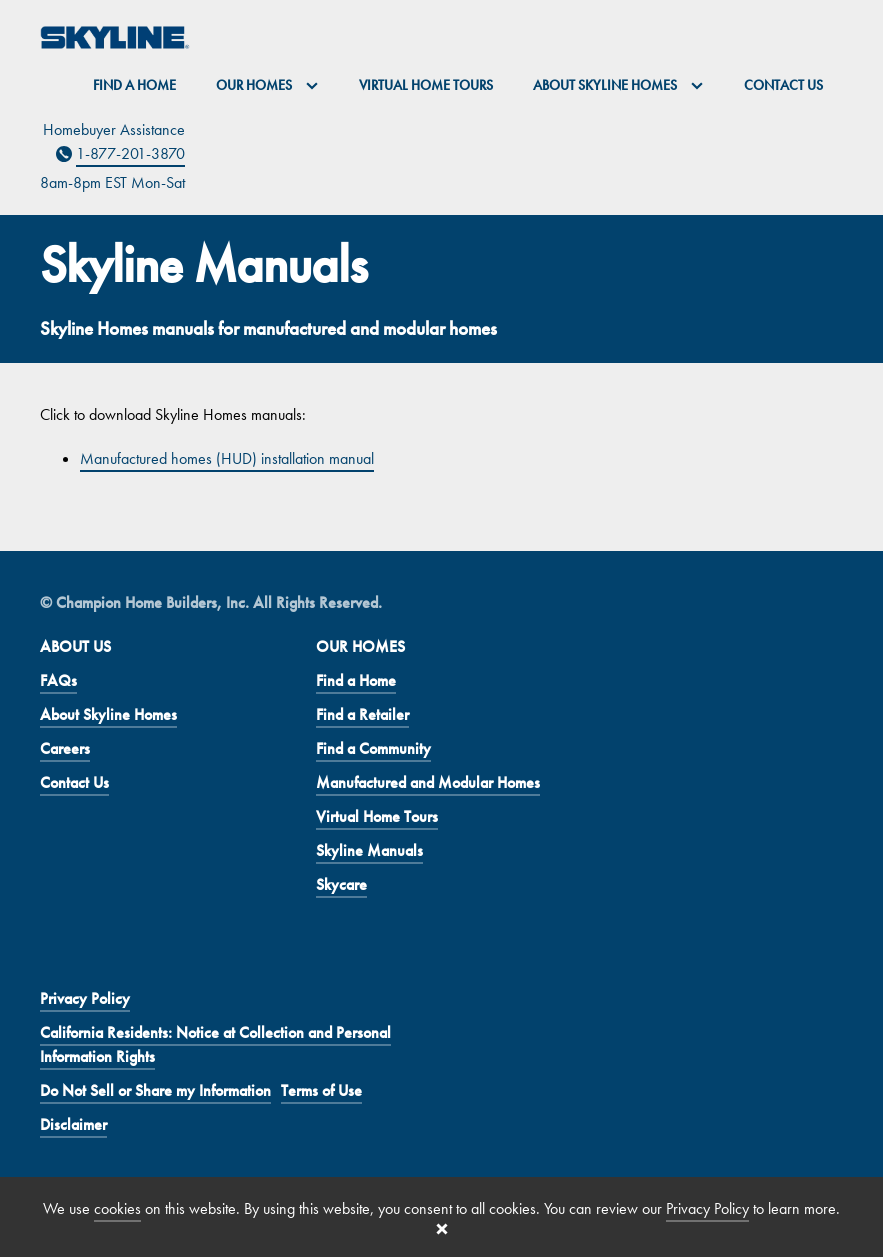 The image size is (883, 1257). What do you see at coordinates (108, 714) in the screenshot?
I see `About Skyline Homes` at bounding box center [108, 714].